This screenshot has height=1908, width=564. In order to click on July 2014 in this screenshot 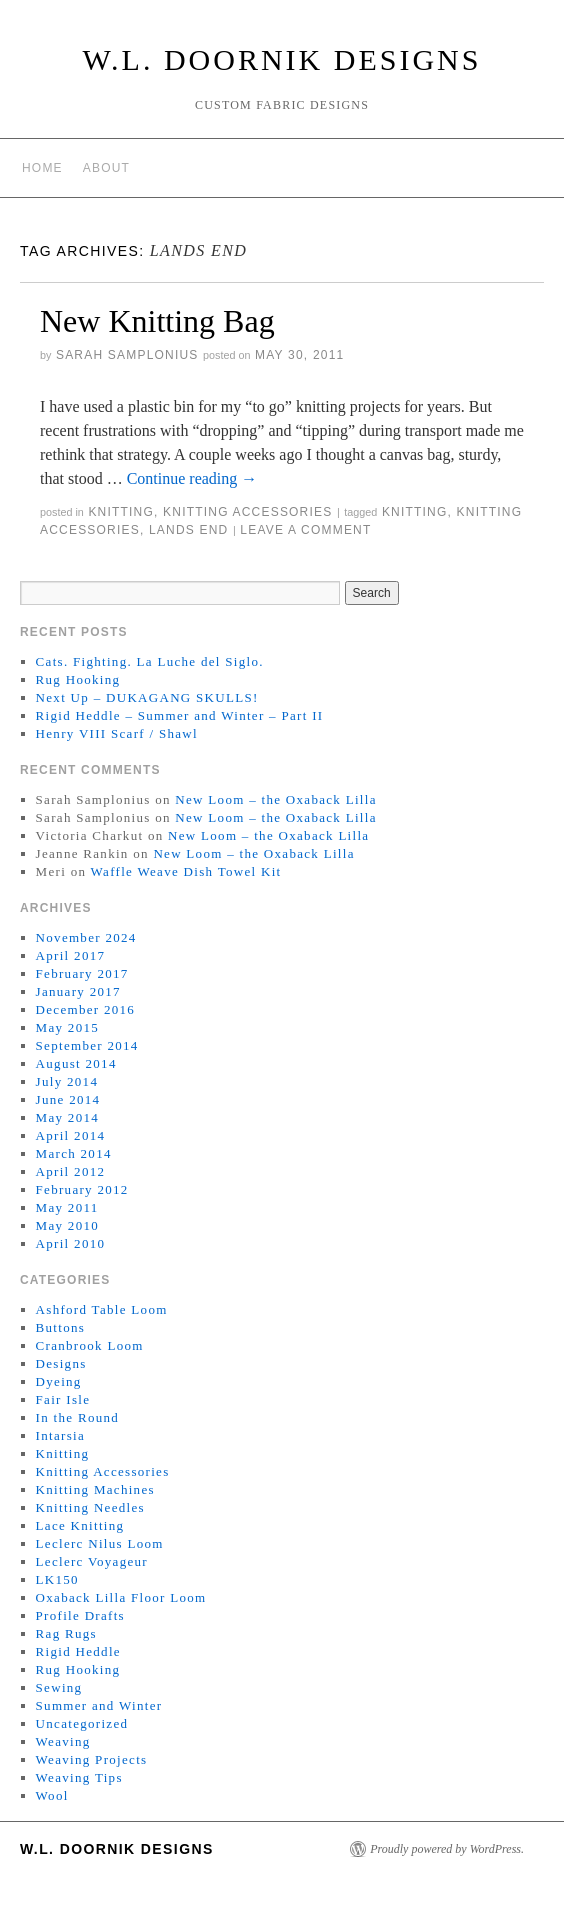, I will do `click(67, 1081)`.